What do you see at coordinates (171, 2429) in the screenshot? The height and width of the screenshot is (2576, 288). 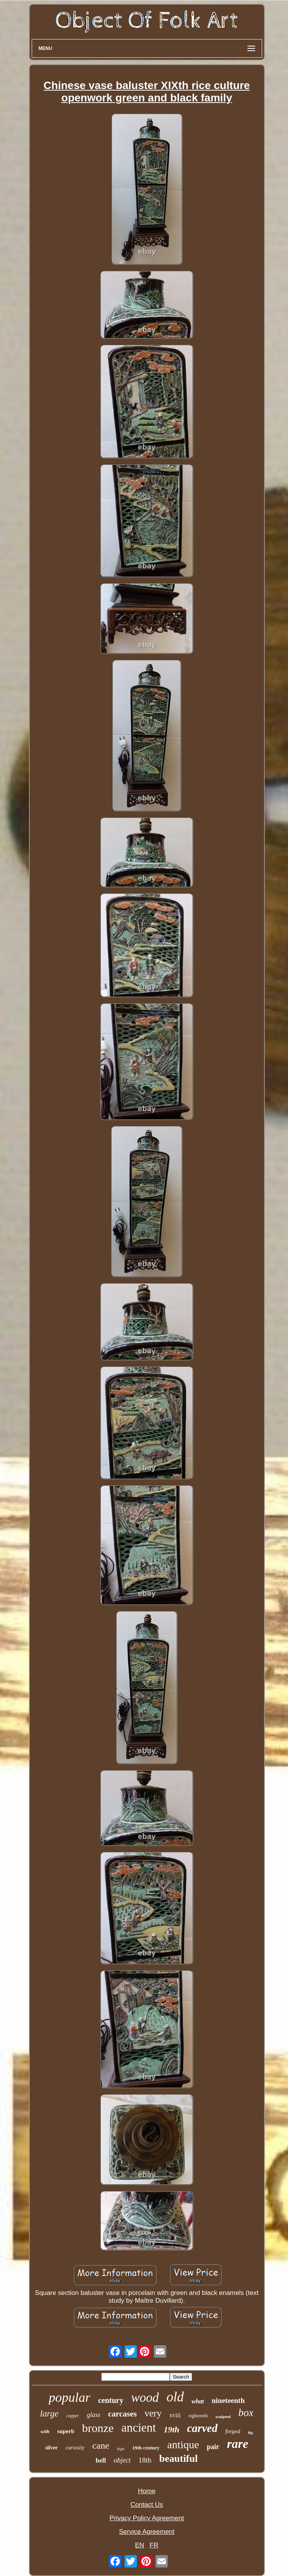 I see `19th` at bounding box center [171, 2429].